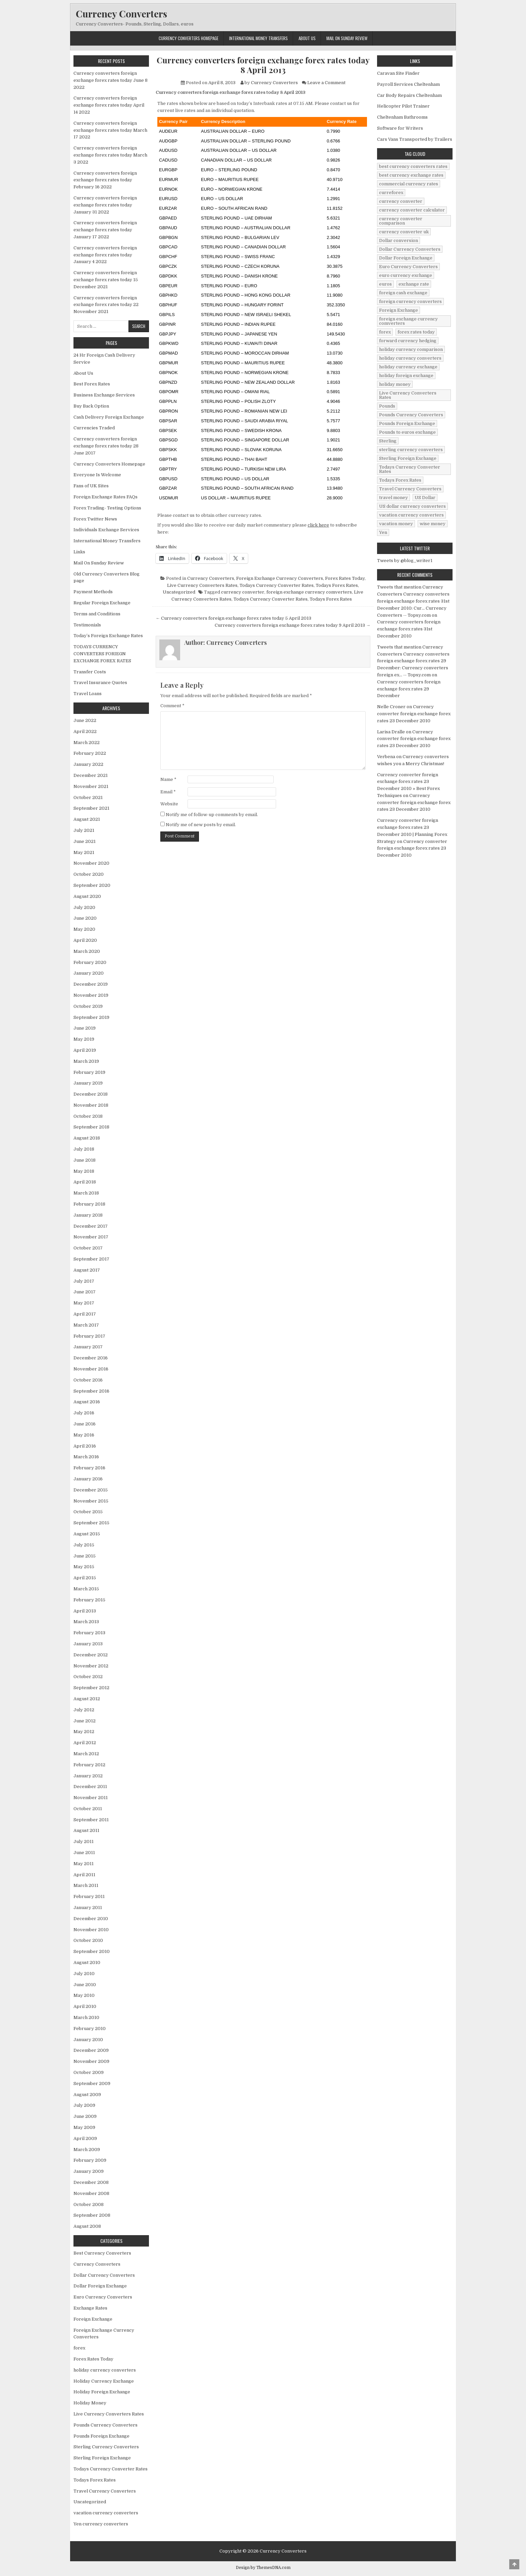  What do you see at coordinates (101, 2436) in the screenshot?
I see `Pounds Foreign Exchange` at bounding box center [101, 2436].